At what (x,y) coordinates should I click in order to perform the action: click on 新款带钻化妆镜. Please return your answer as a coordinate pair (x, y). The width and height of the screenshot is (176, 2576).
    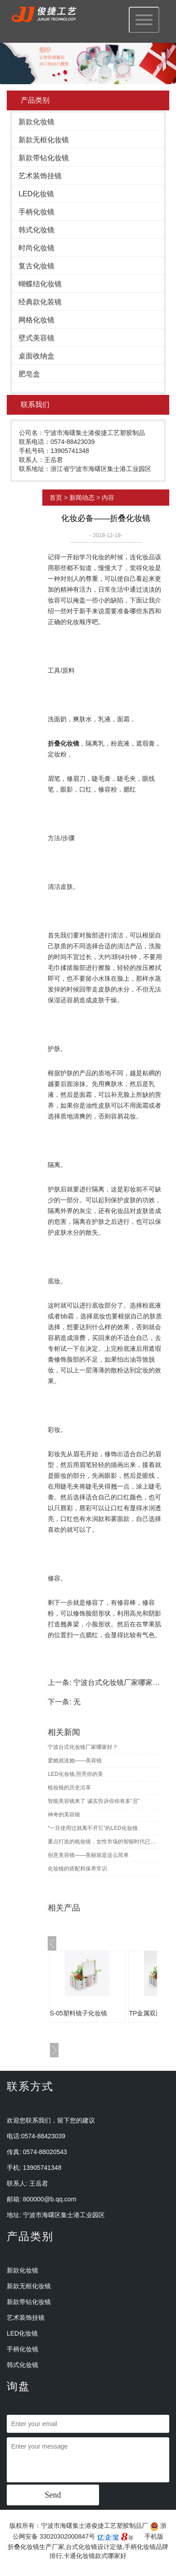
    Looking at the image, I should click on (43, 158).